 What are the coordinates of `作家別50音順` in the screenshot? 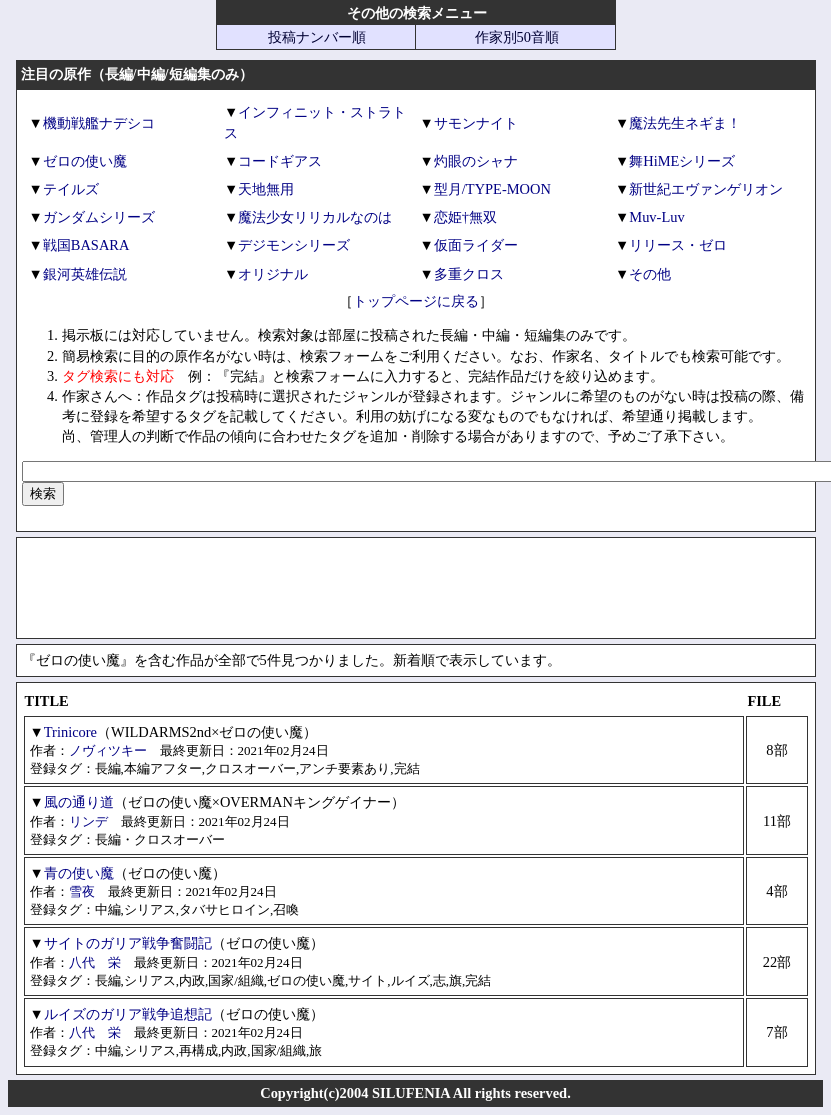 It's located at (517, 37).